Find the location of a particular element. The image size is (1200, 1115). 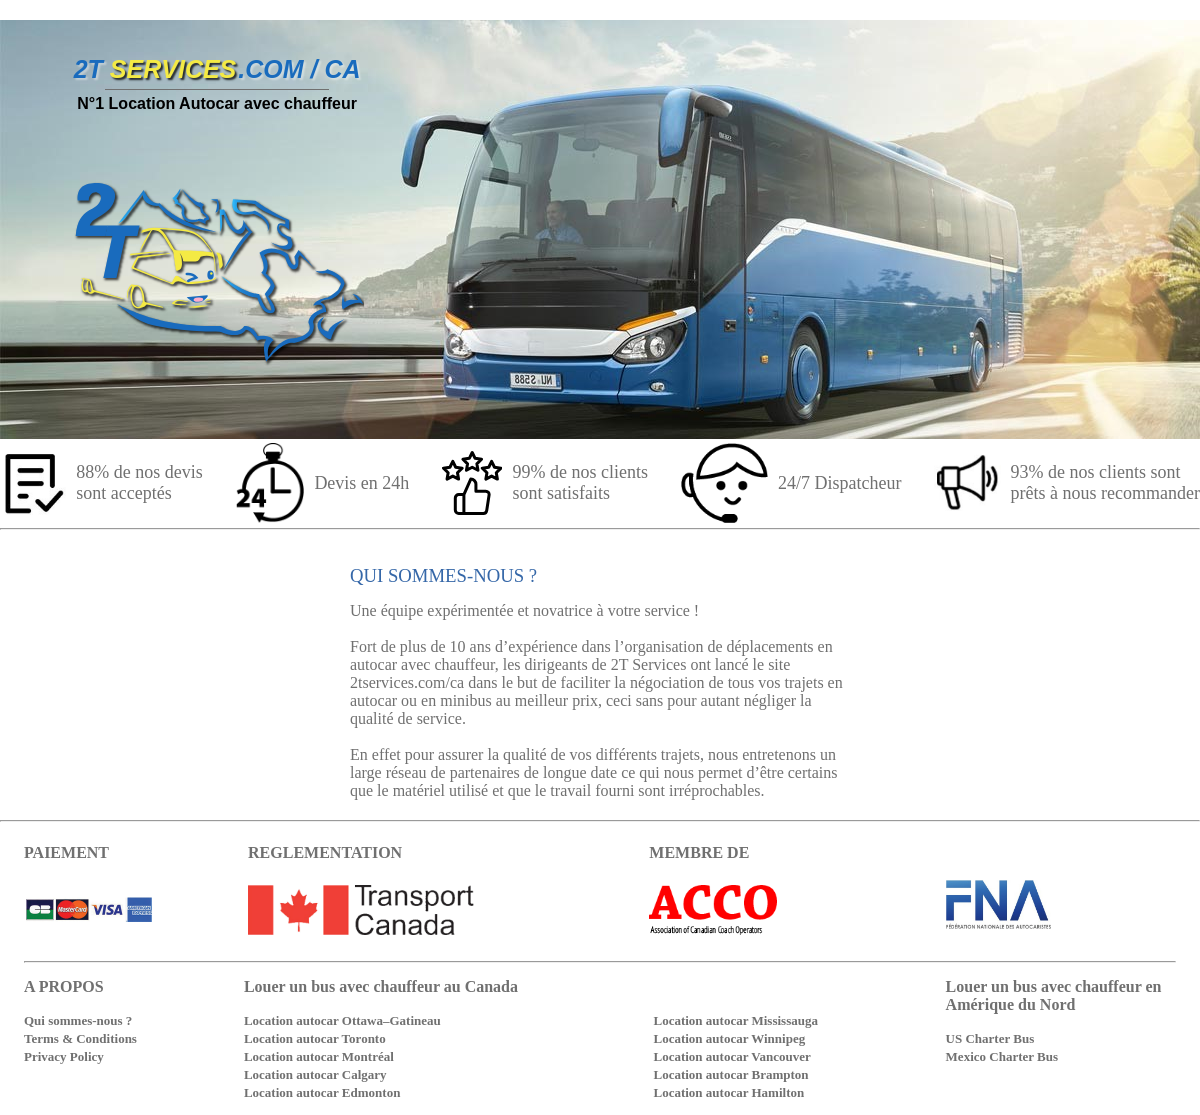

Location autocar Ottawa–Gatineau is located at coordinates (342, 1020).